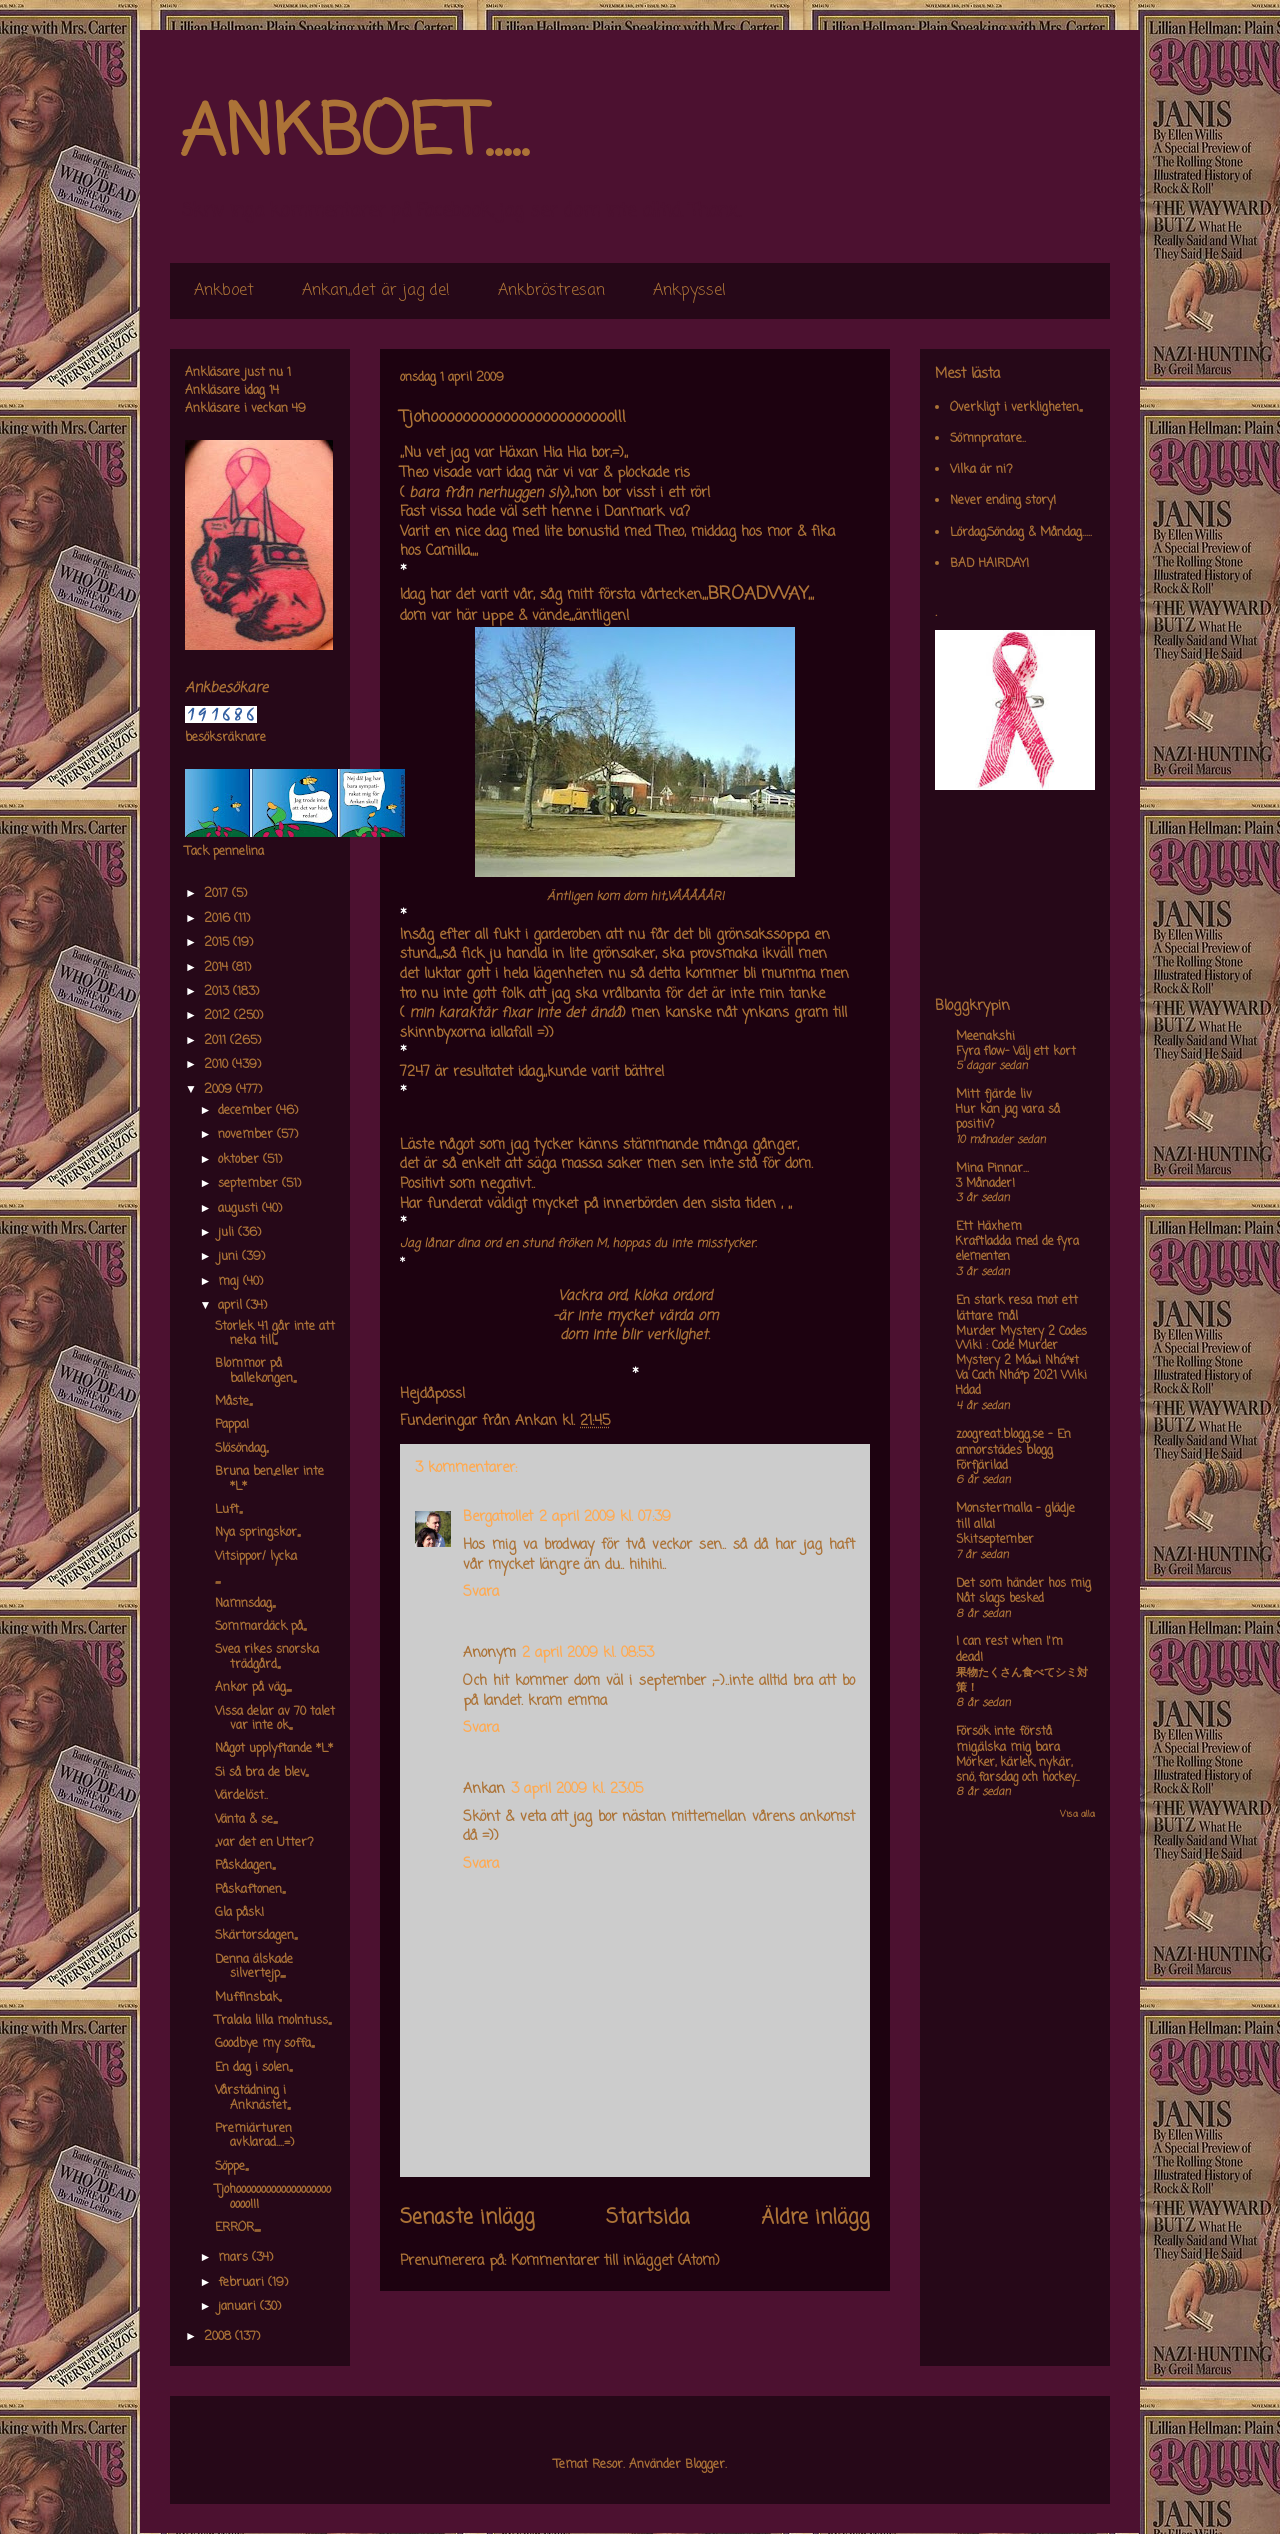  Describe the element at coordinates (250, 1890) in the screenshot. I see `Påskaftonen,,,` at that location.